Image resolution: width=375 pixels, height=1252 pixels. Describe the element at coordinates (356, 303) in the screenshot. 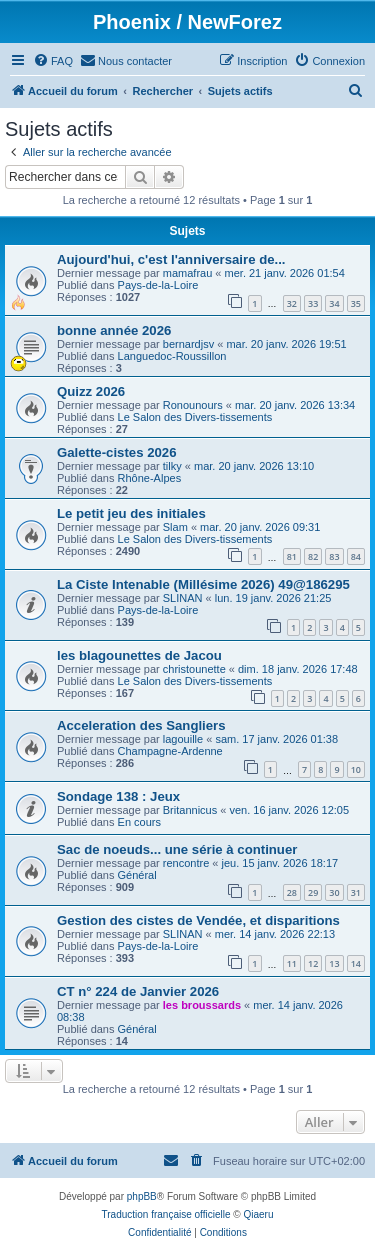

I see `35` at that location.